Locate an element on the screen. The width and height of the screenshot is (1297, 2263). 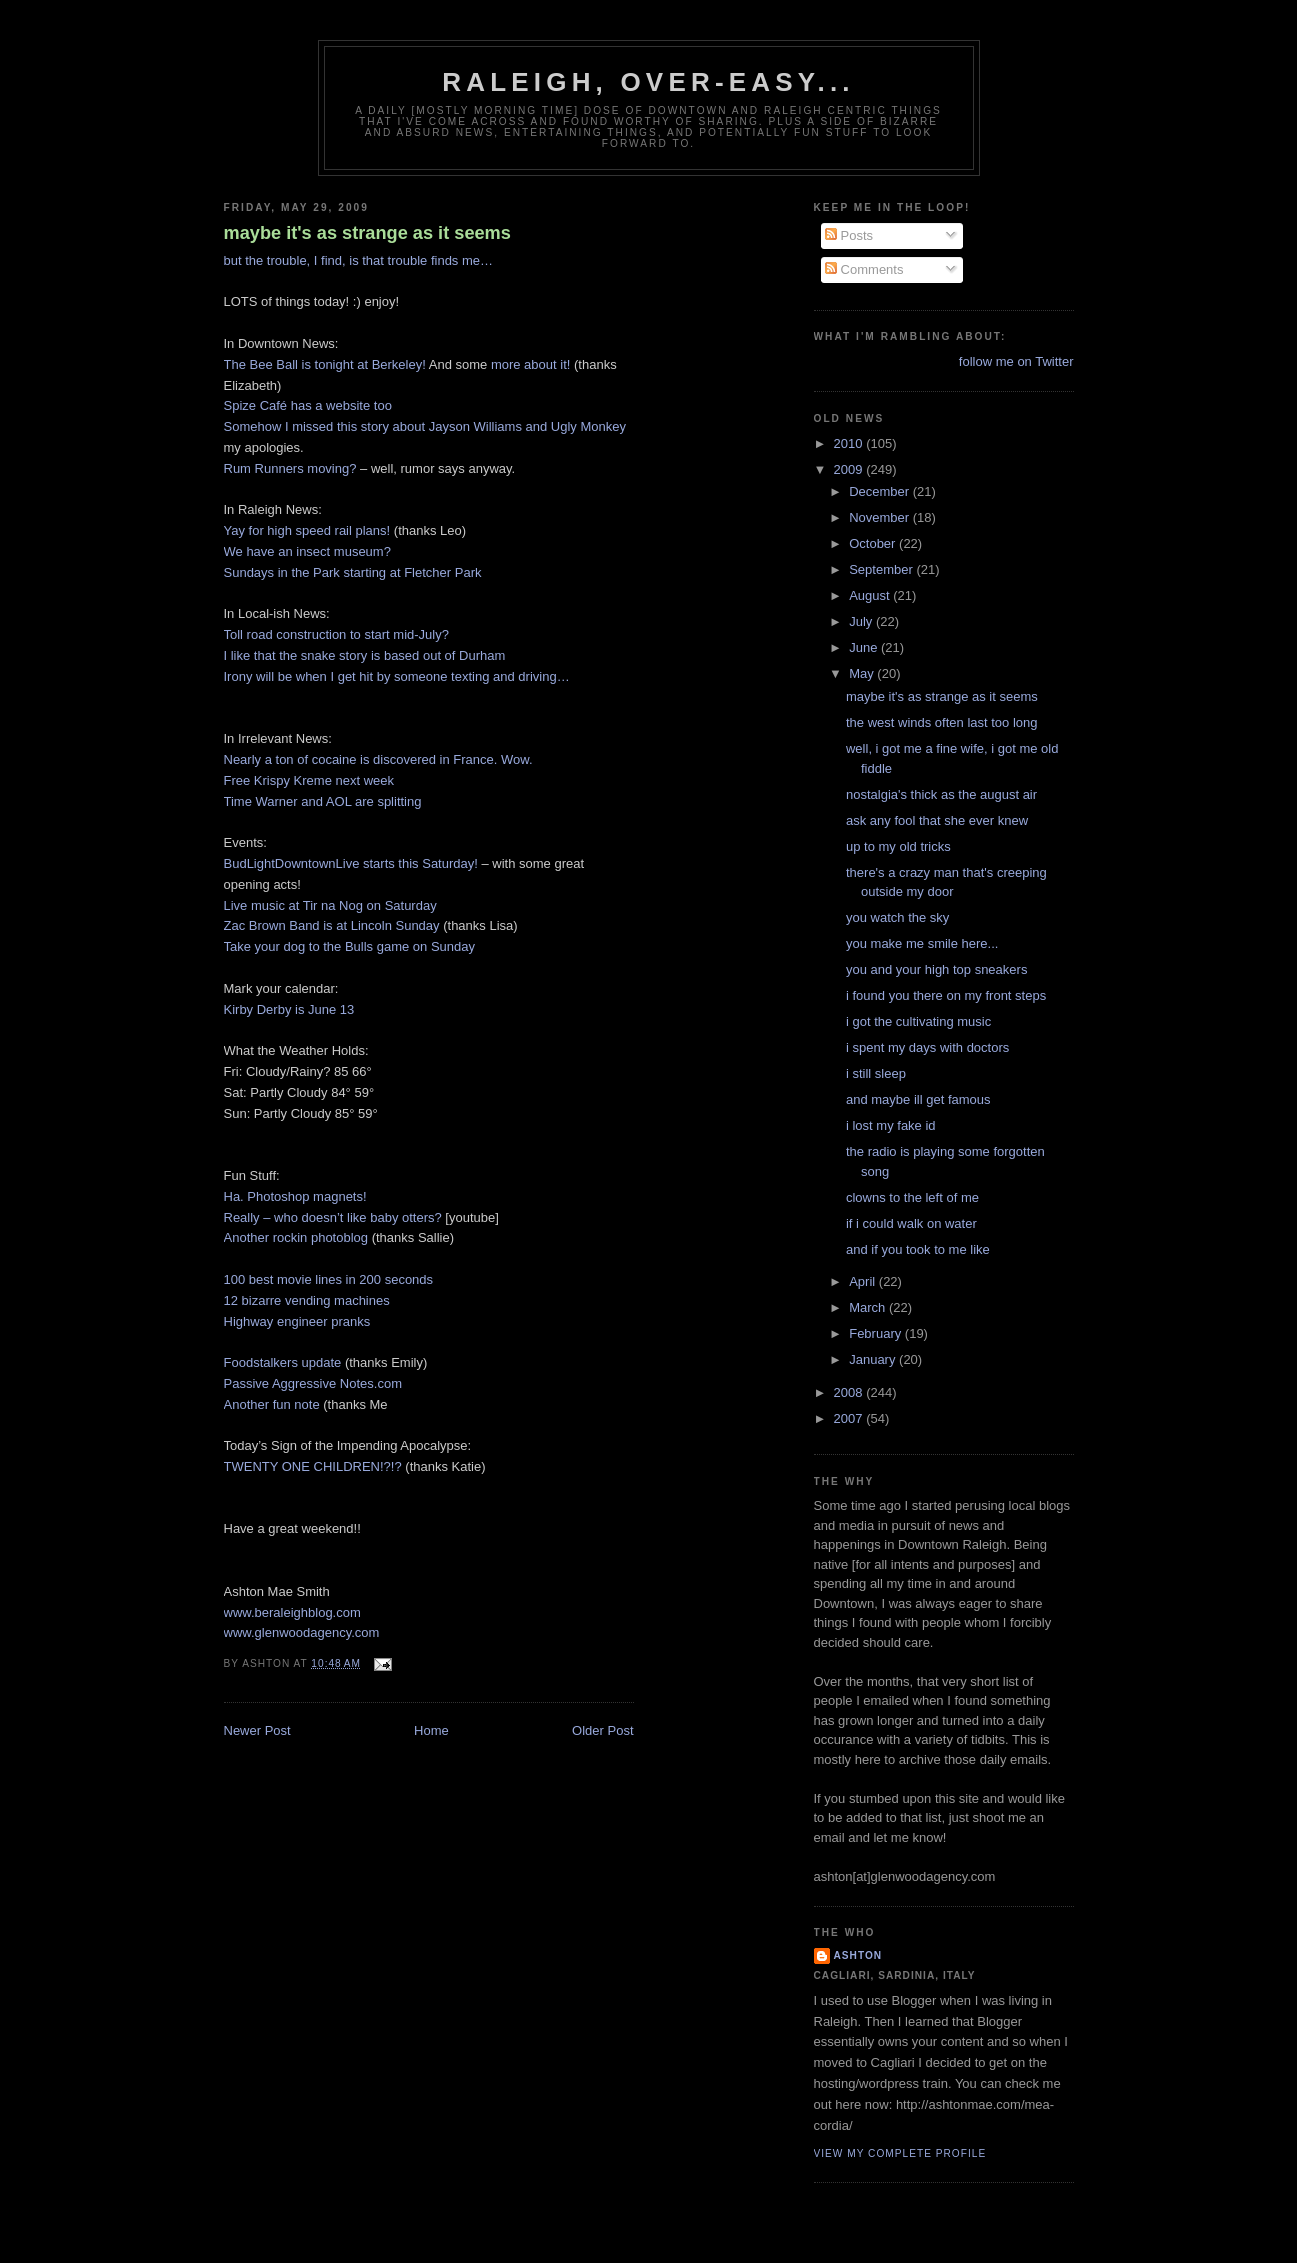
i found you there on my front steps is located at coordinates (946, 995).